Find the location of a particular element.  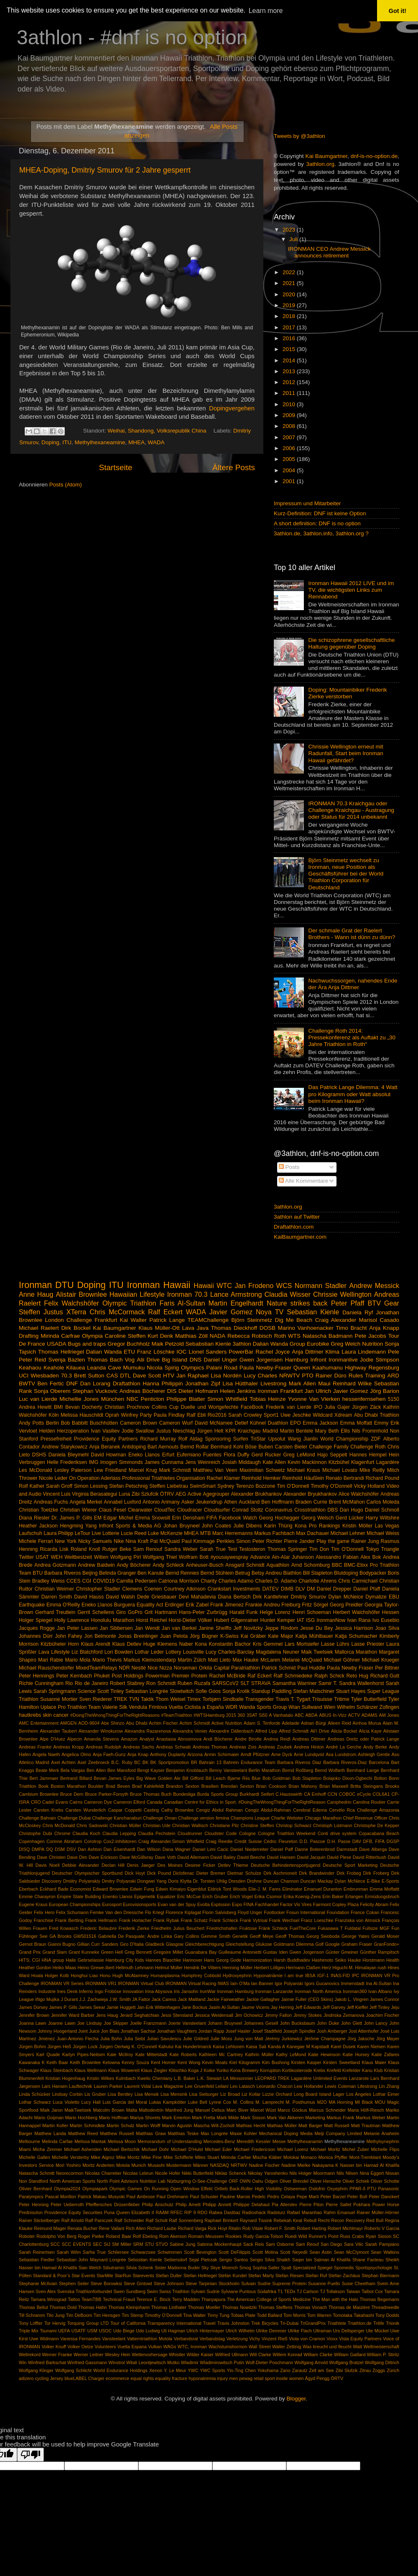

Kenny Souza is located at coordinates (135, 2062).